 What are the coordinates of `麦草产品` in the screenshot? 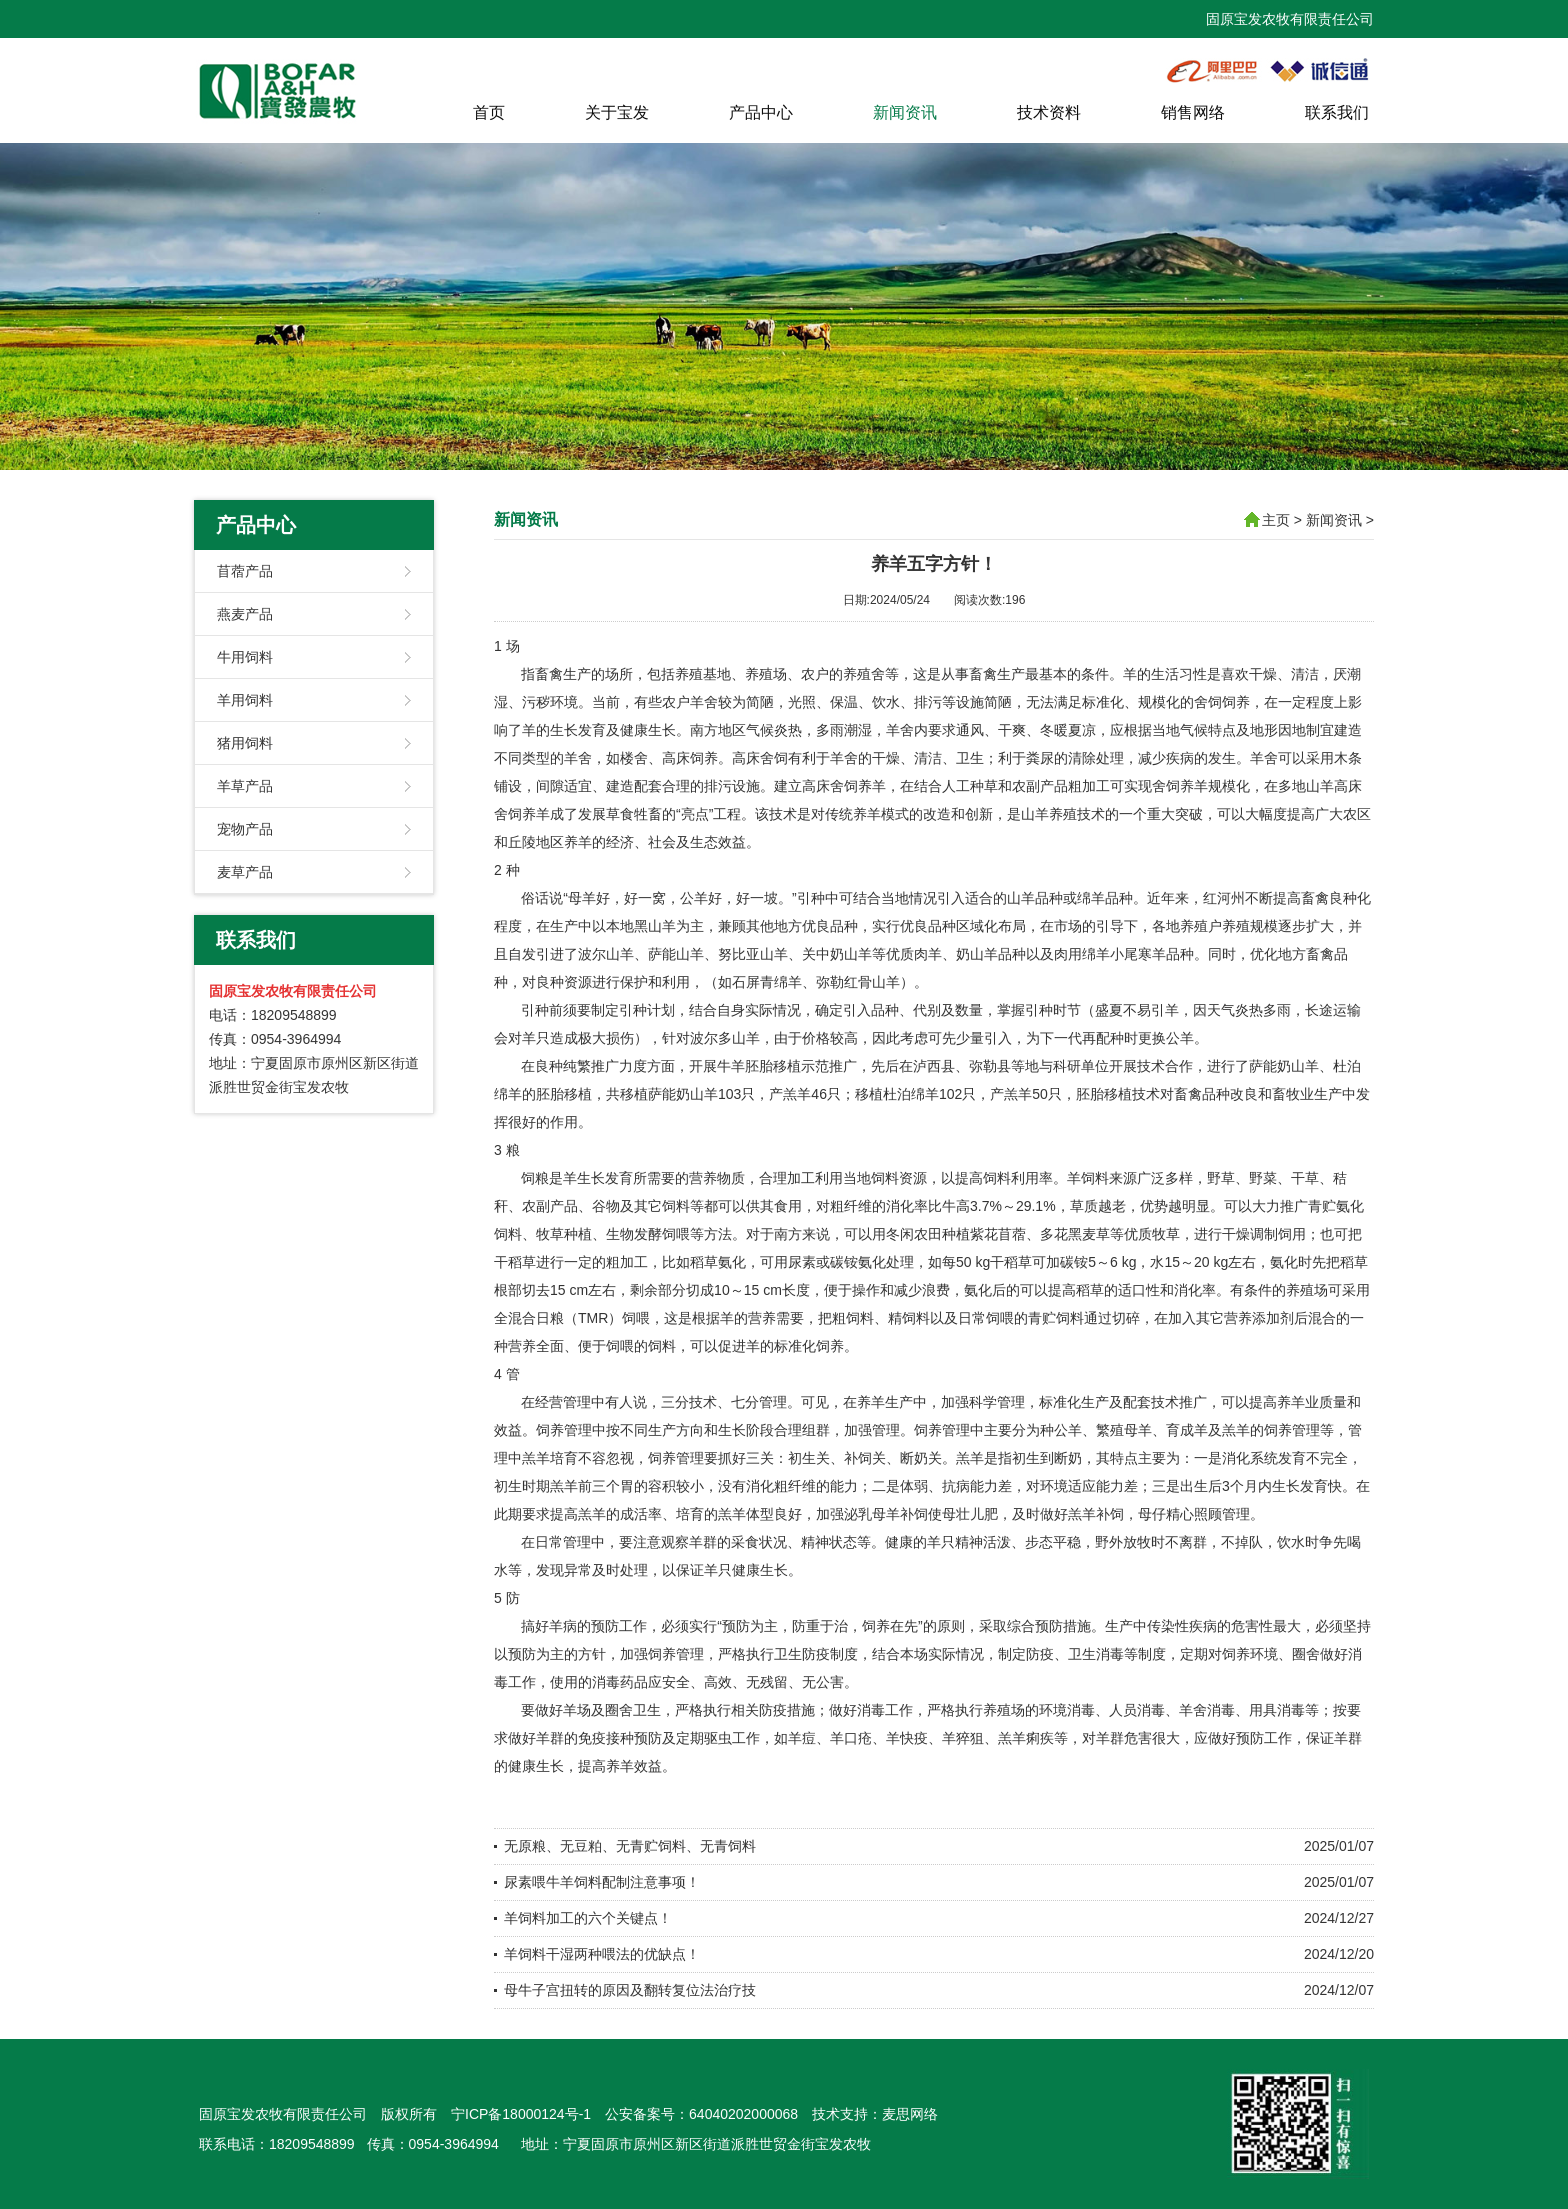 It's located at (245, 872).